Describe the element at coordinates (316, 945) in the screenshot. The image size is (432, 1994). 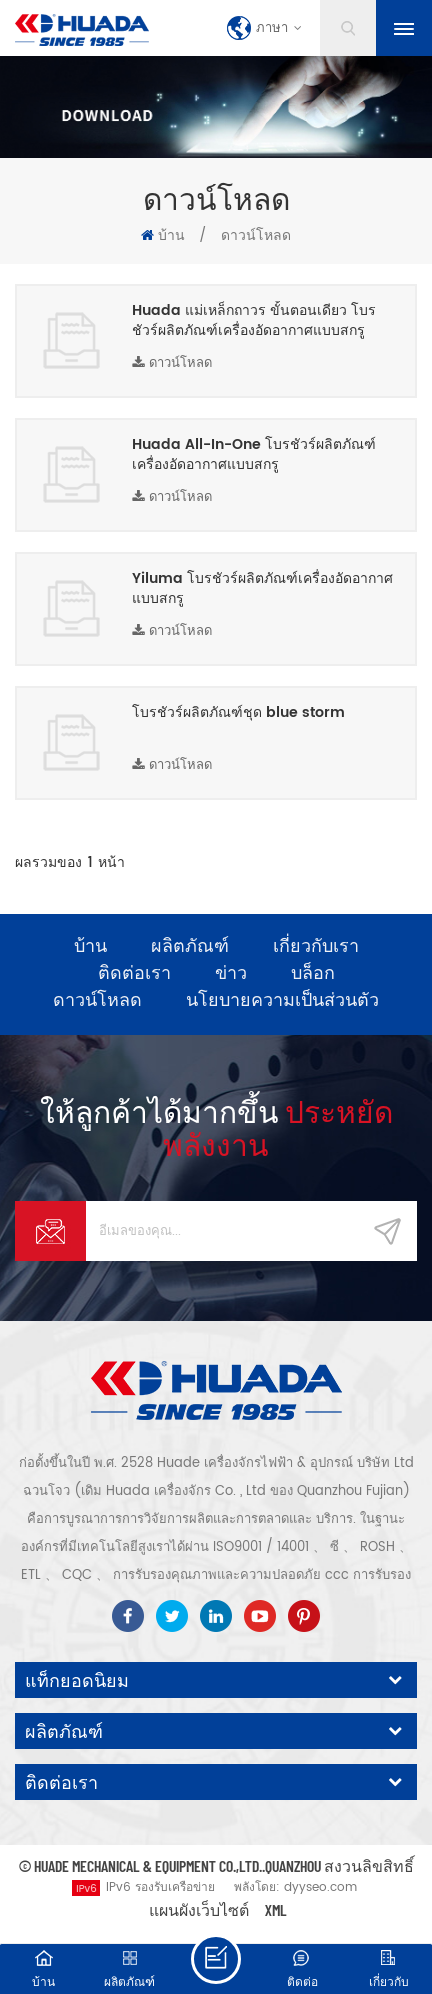
I see `เกี่ยวกับเรา` at that location.